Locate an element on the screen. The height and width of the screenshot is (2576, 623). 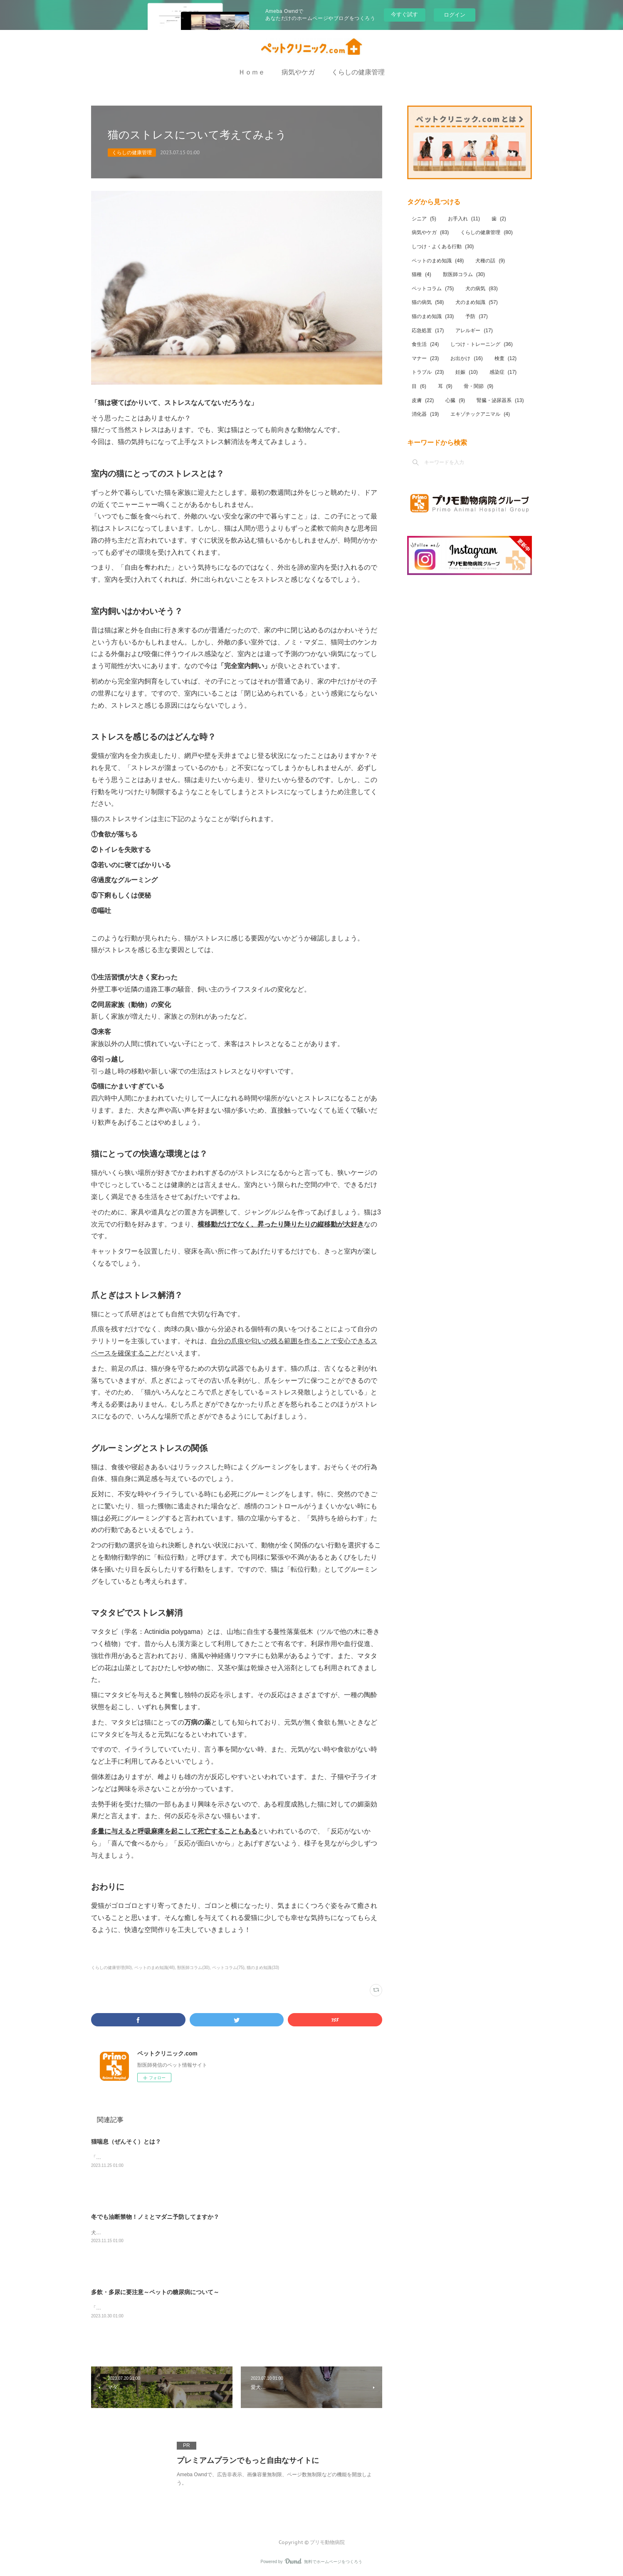
犬のまめ知識 is located at coordinates (476, 302).